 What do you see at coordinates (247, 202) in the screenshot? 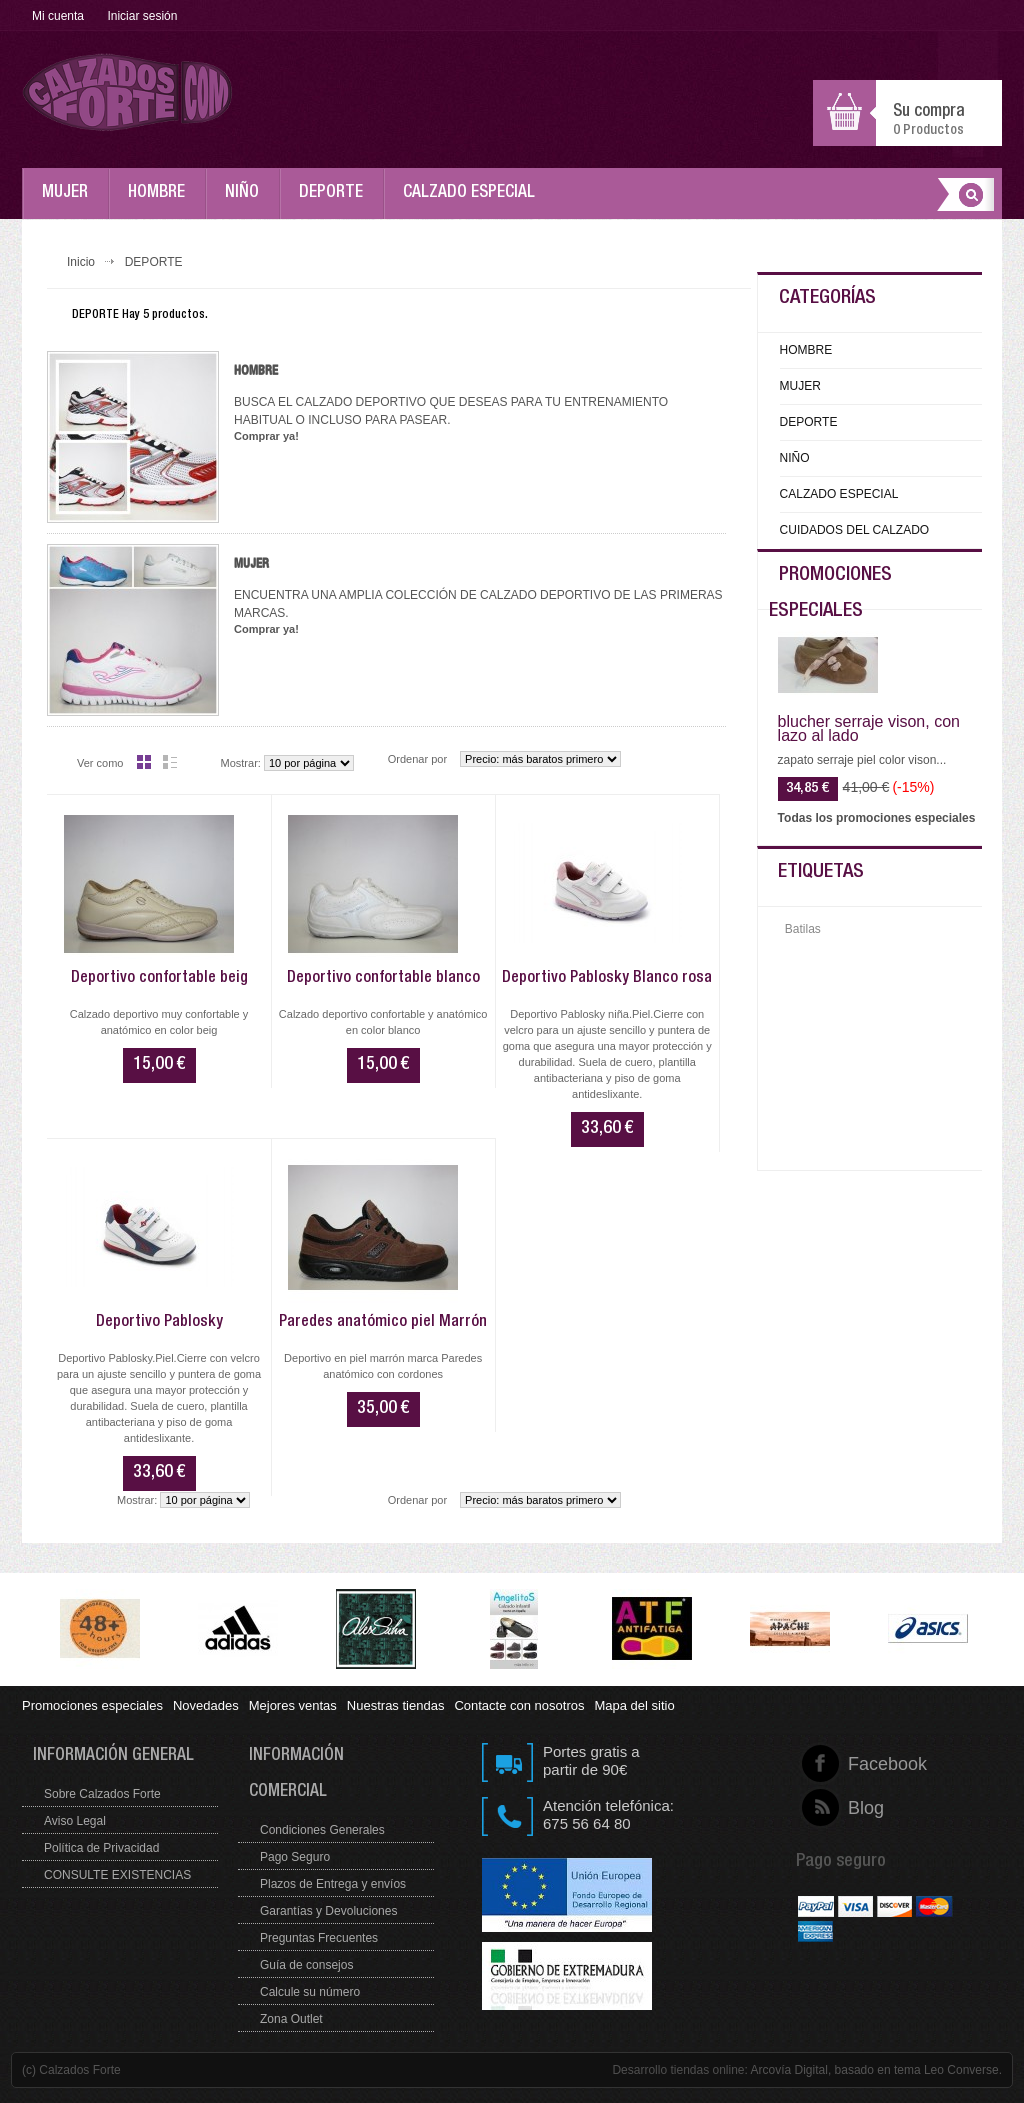
I see `NIÑO` at bounding box center [247, 202].